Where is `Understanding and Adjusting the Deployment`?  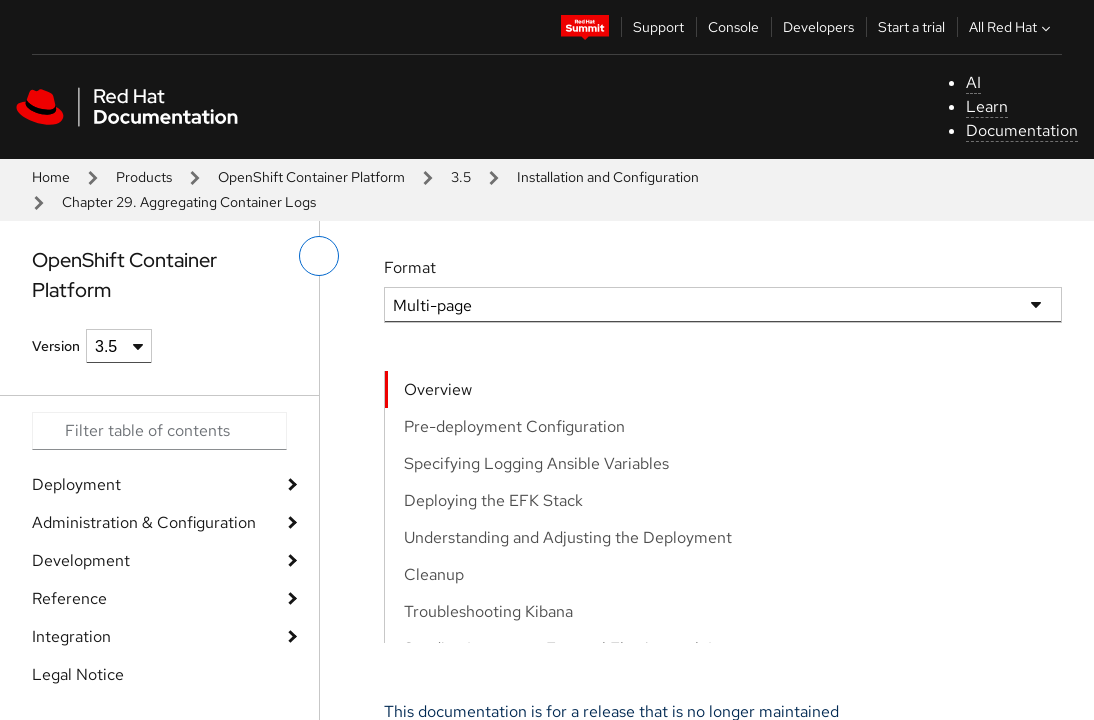 Understanding and Adjusting the Deployment is located at coordinates (568, 537).